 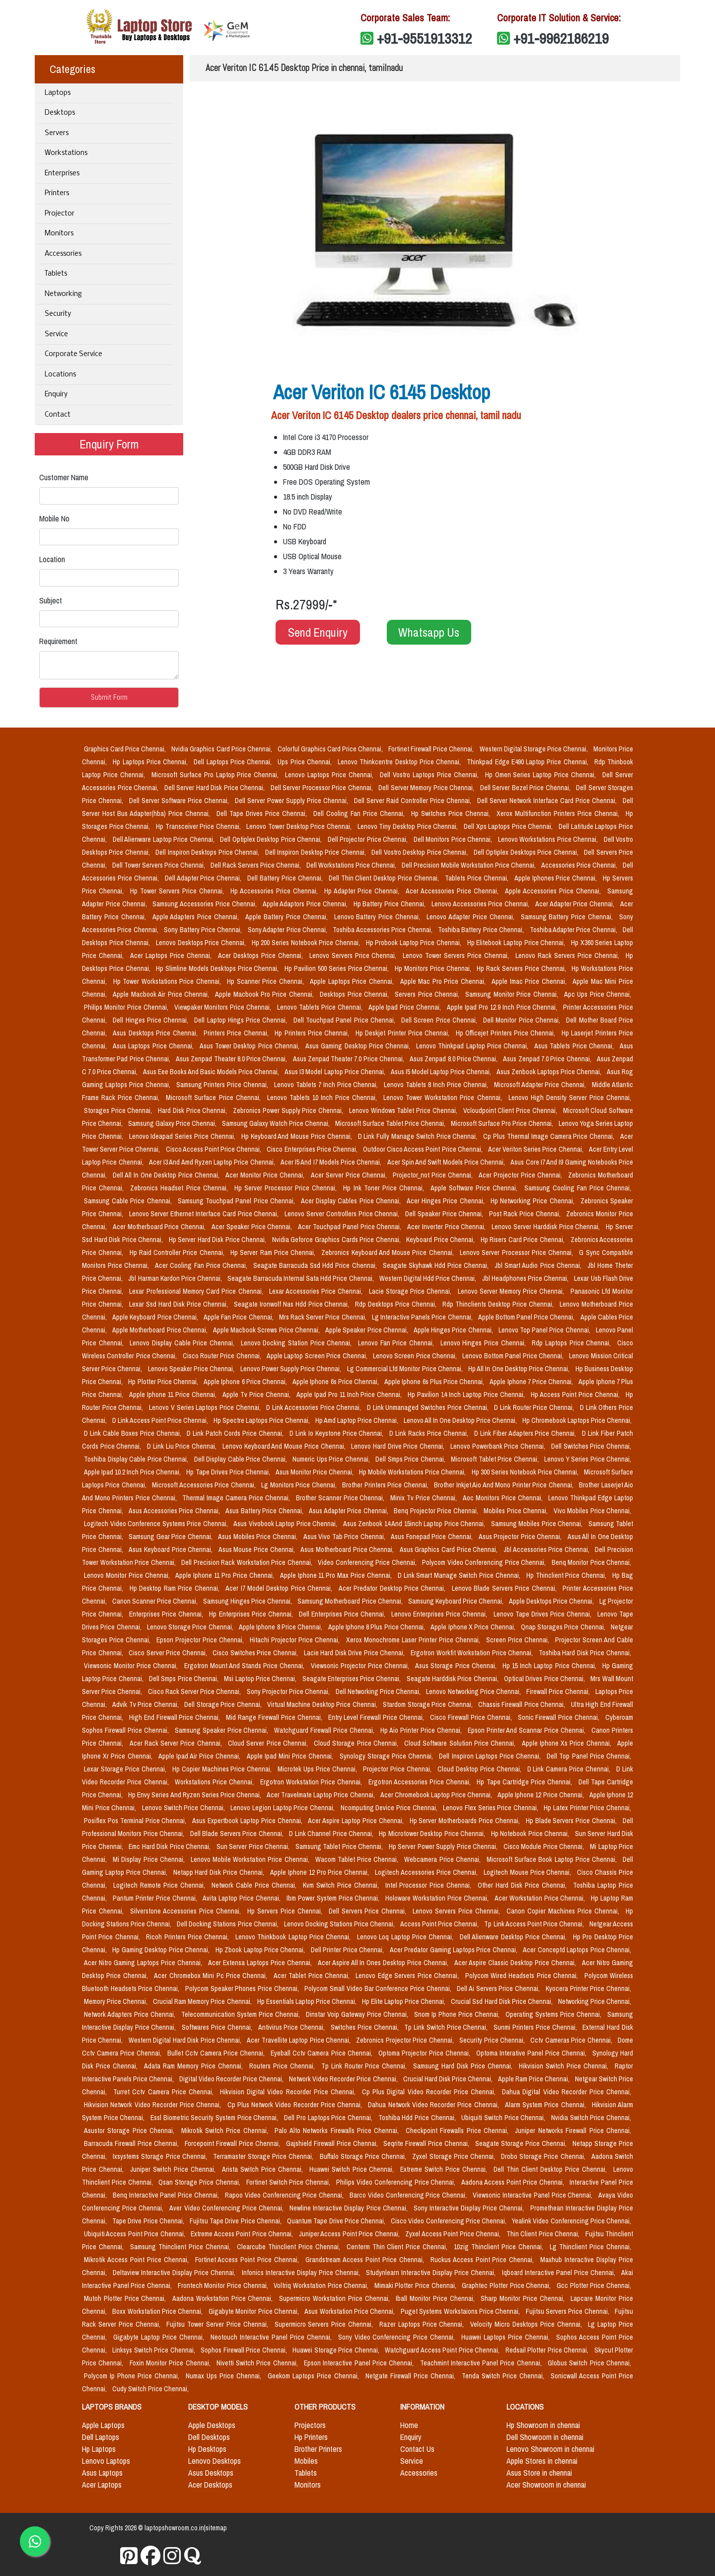 What do you see at coordinates (63, 254) in the screenshot?
I see `Accessories` at bounding box center [63, 254].